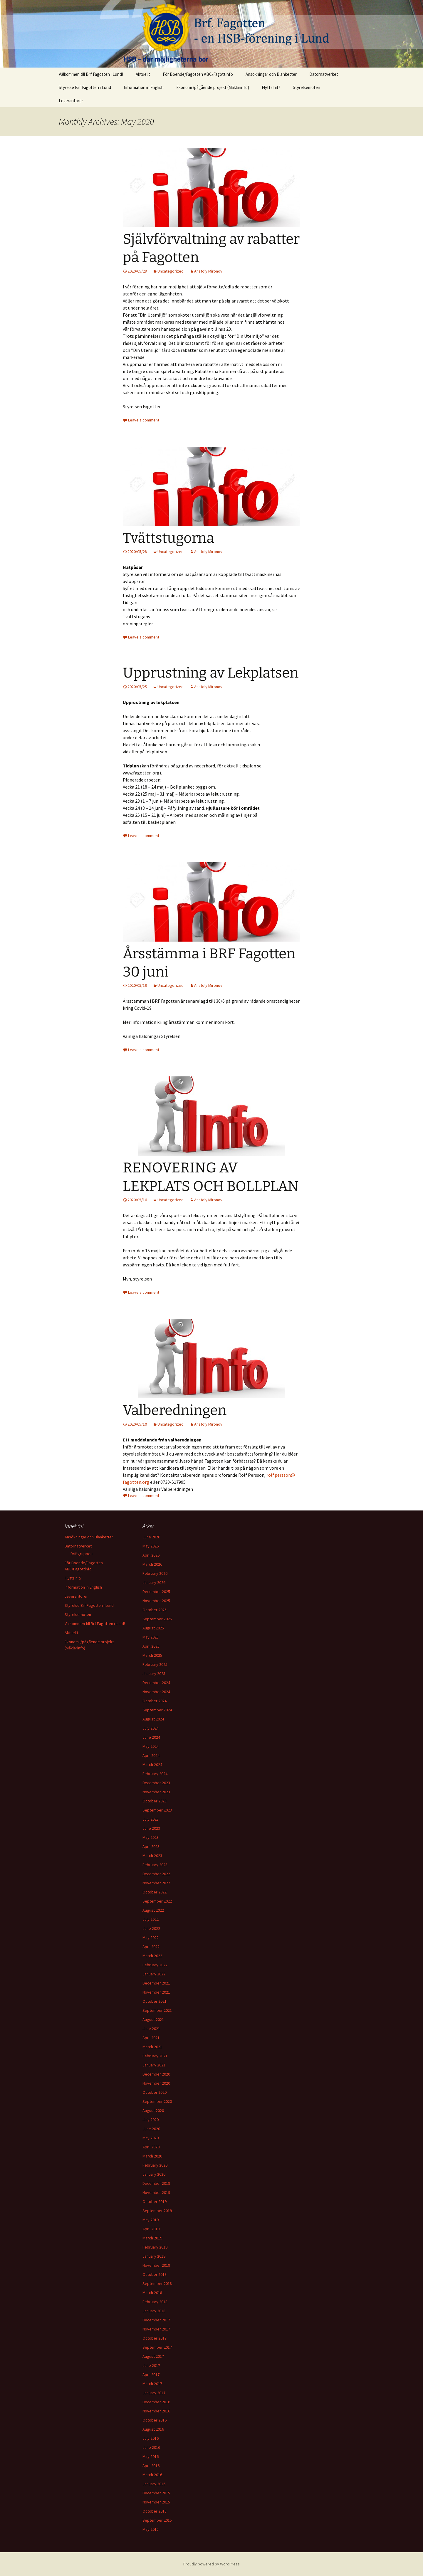 This screenshot has height=2576, width=423. Describe the element at coordinates (152, 2383) in the screenshot. I see `March 2017` at that location.